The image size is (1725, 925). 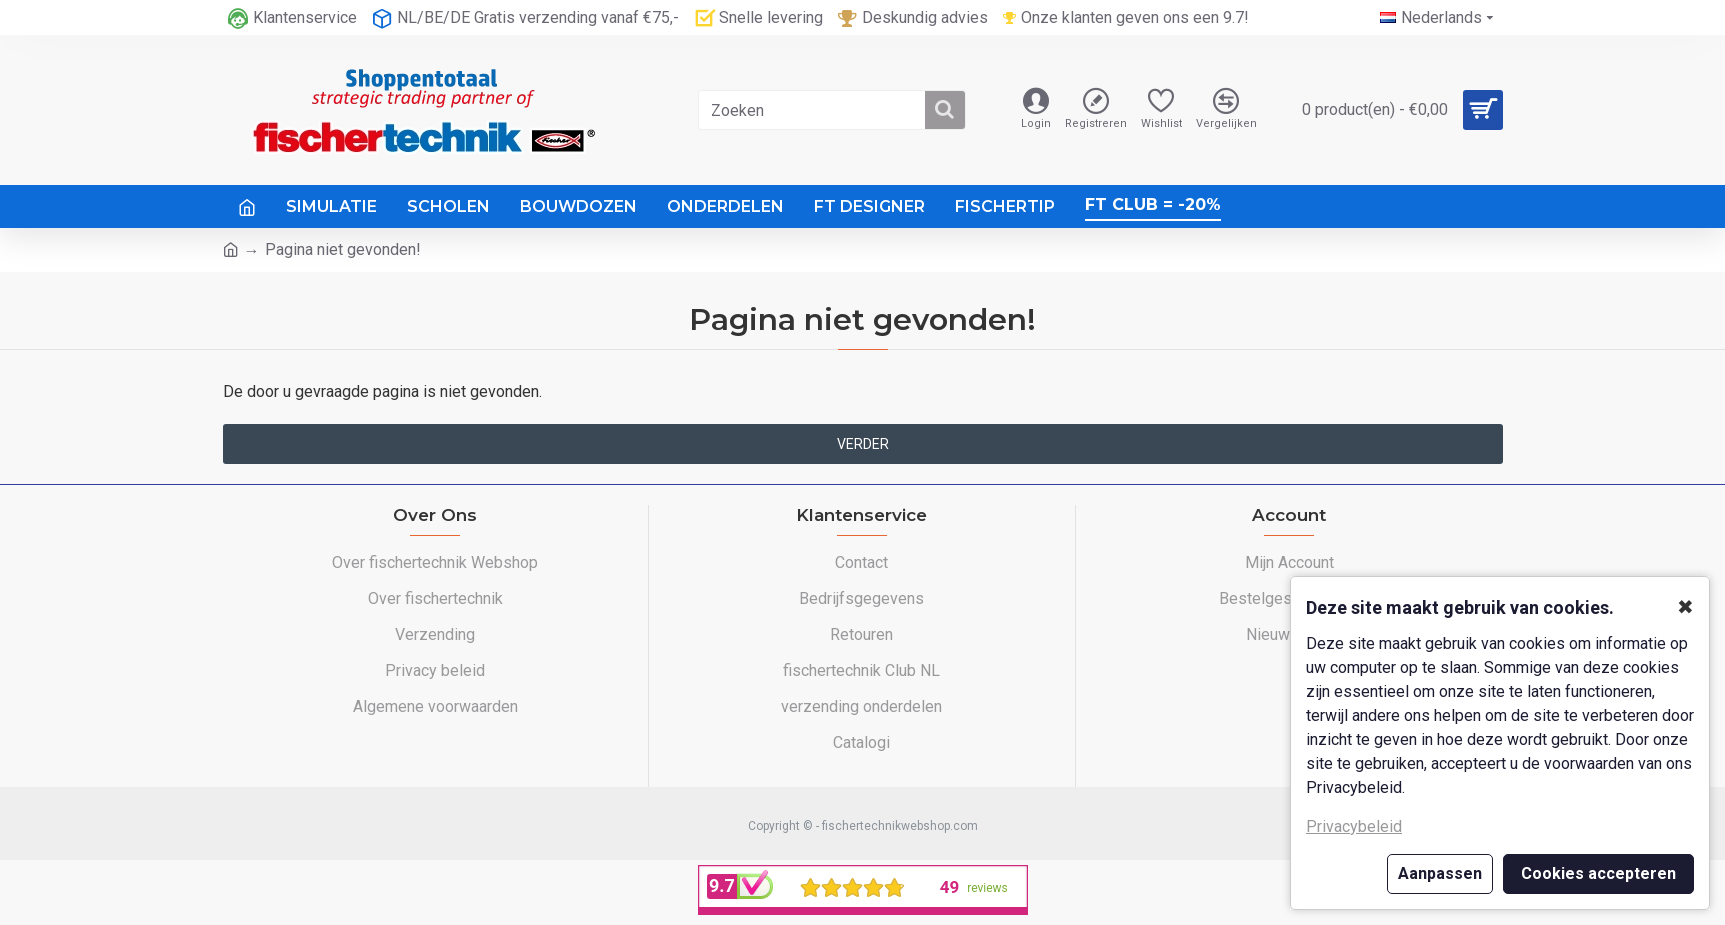 What do you see at coordinates (1598, 873) in the screenshot?
I see `Cookies accepteren [button]` at bounding box center [1598, 873].